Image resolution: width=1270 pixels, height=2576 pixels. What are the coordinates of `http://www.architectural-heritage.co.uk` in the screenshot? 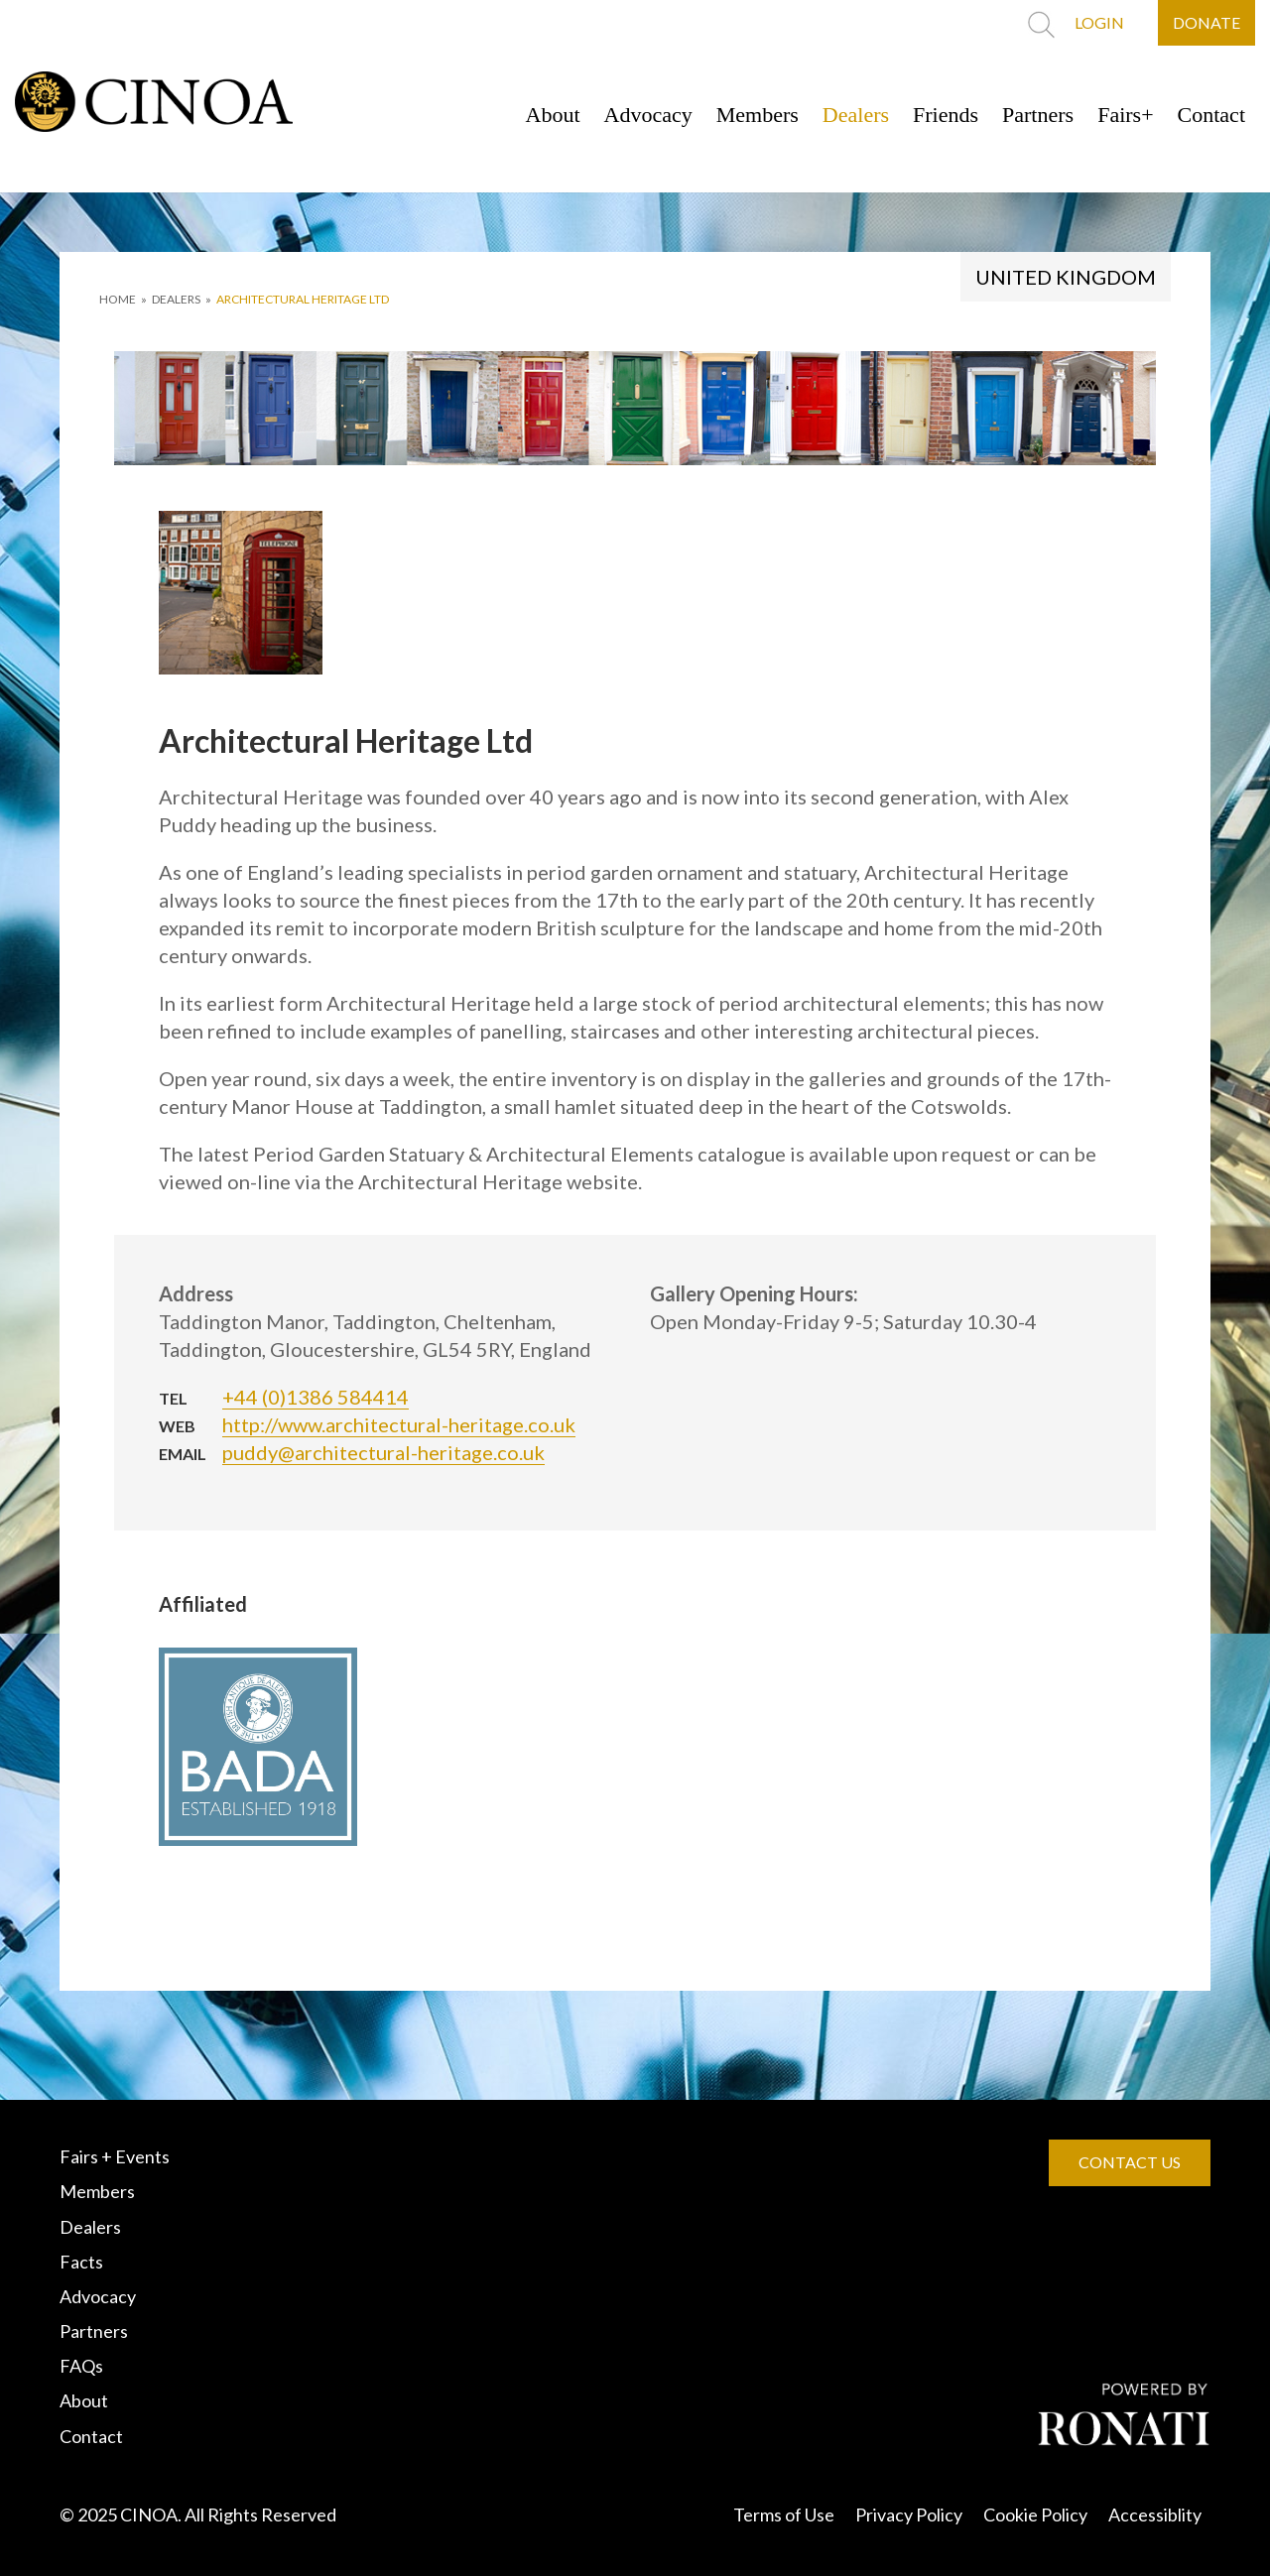 It's located at (398, 1424).